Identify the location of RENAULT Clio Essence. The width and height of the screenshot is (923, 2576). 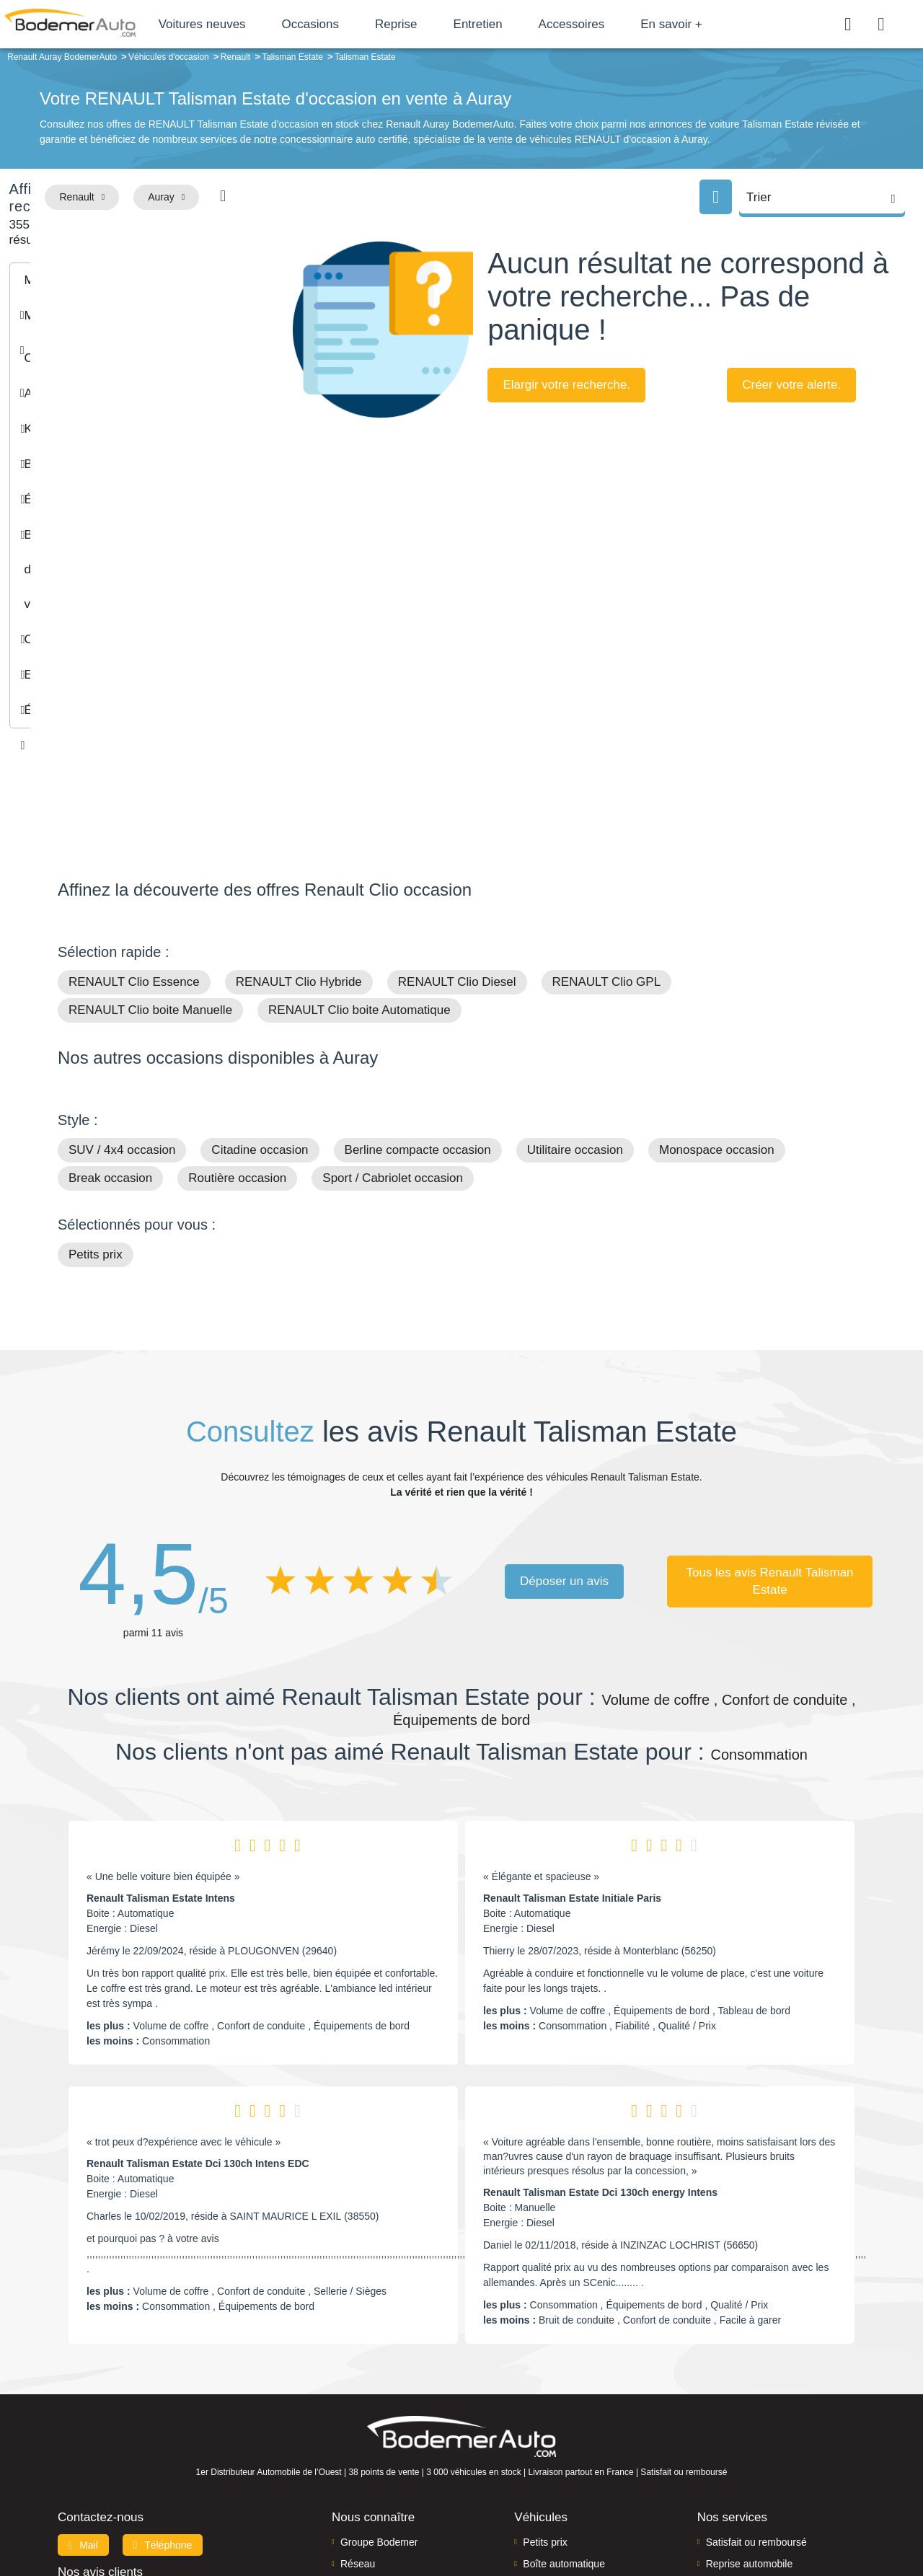
(134, 825).